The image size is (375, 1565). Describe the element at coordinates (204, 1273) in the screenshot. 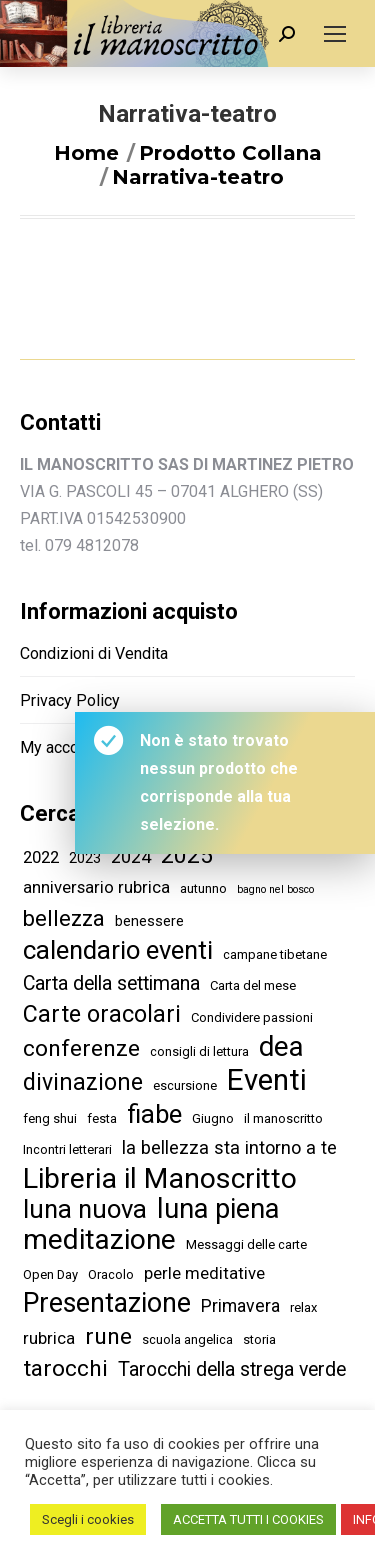

I see `perle meditative [perle meditative (5 elementi)]` at that location.